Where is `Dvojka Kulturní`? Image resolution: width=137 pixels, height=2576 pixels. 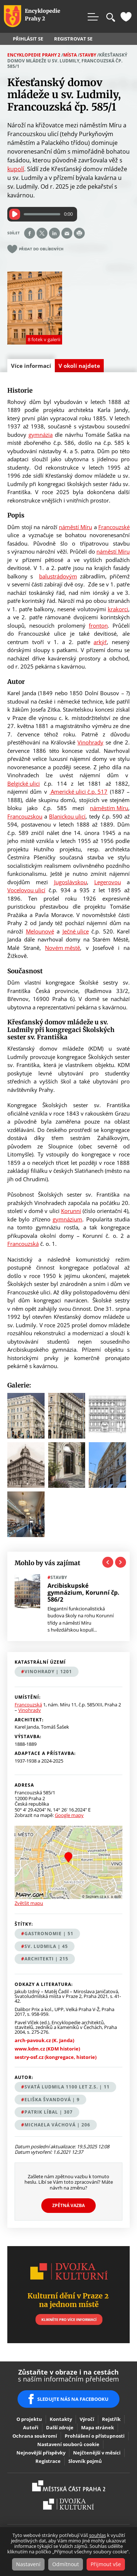 Dvojka Kulturní is located at coordinates (68, 2504).